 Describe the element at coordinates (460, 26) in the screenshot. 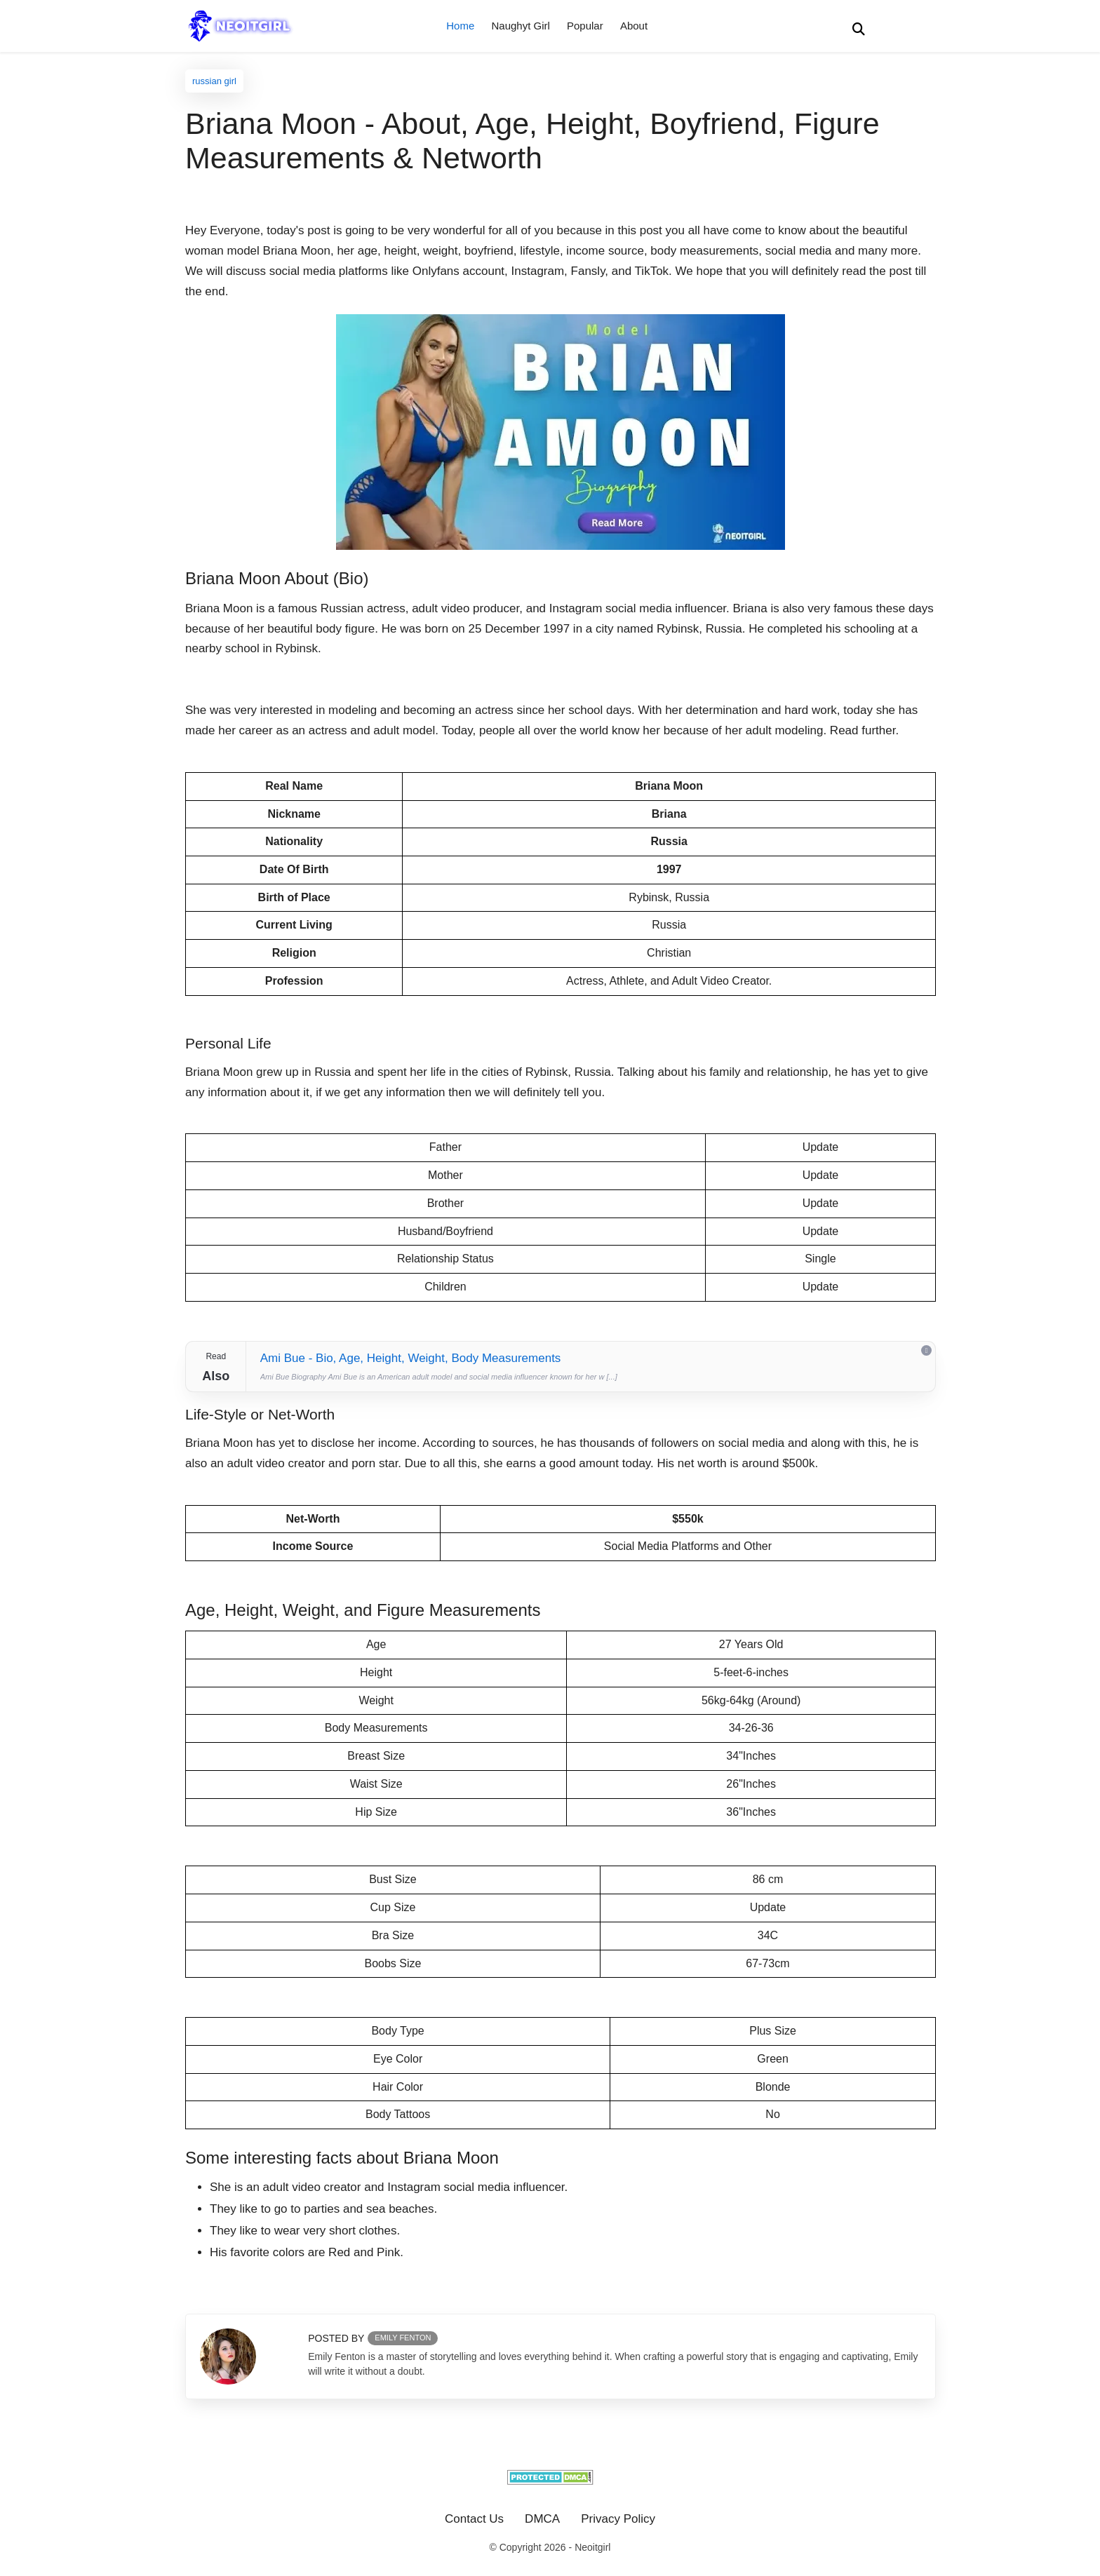

I see `Home` at that location.